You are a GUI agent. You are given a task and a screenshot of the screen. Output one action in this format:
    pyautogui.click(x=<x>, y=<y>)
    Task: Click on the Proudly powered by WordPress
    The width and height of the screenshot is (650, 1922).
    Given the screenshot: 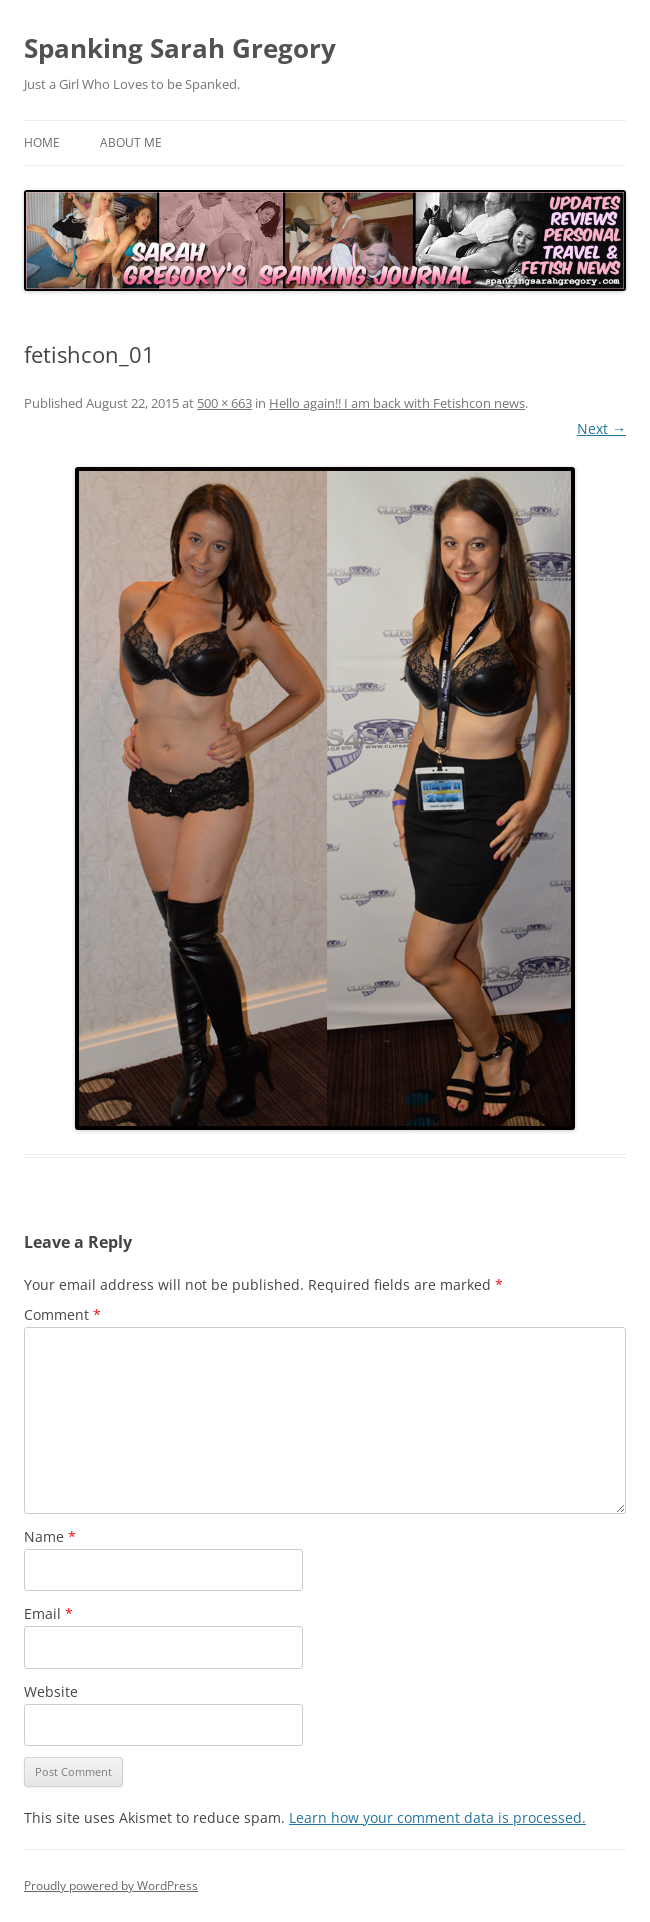 What is the action you would take?
    pyautogui.click(x=111, y=1885)
    